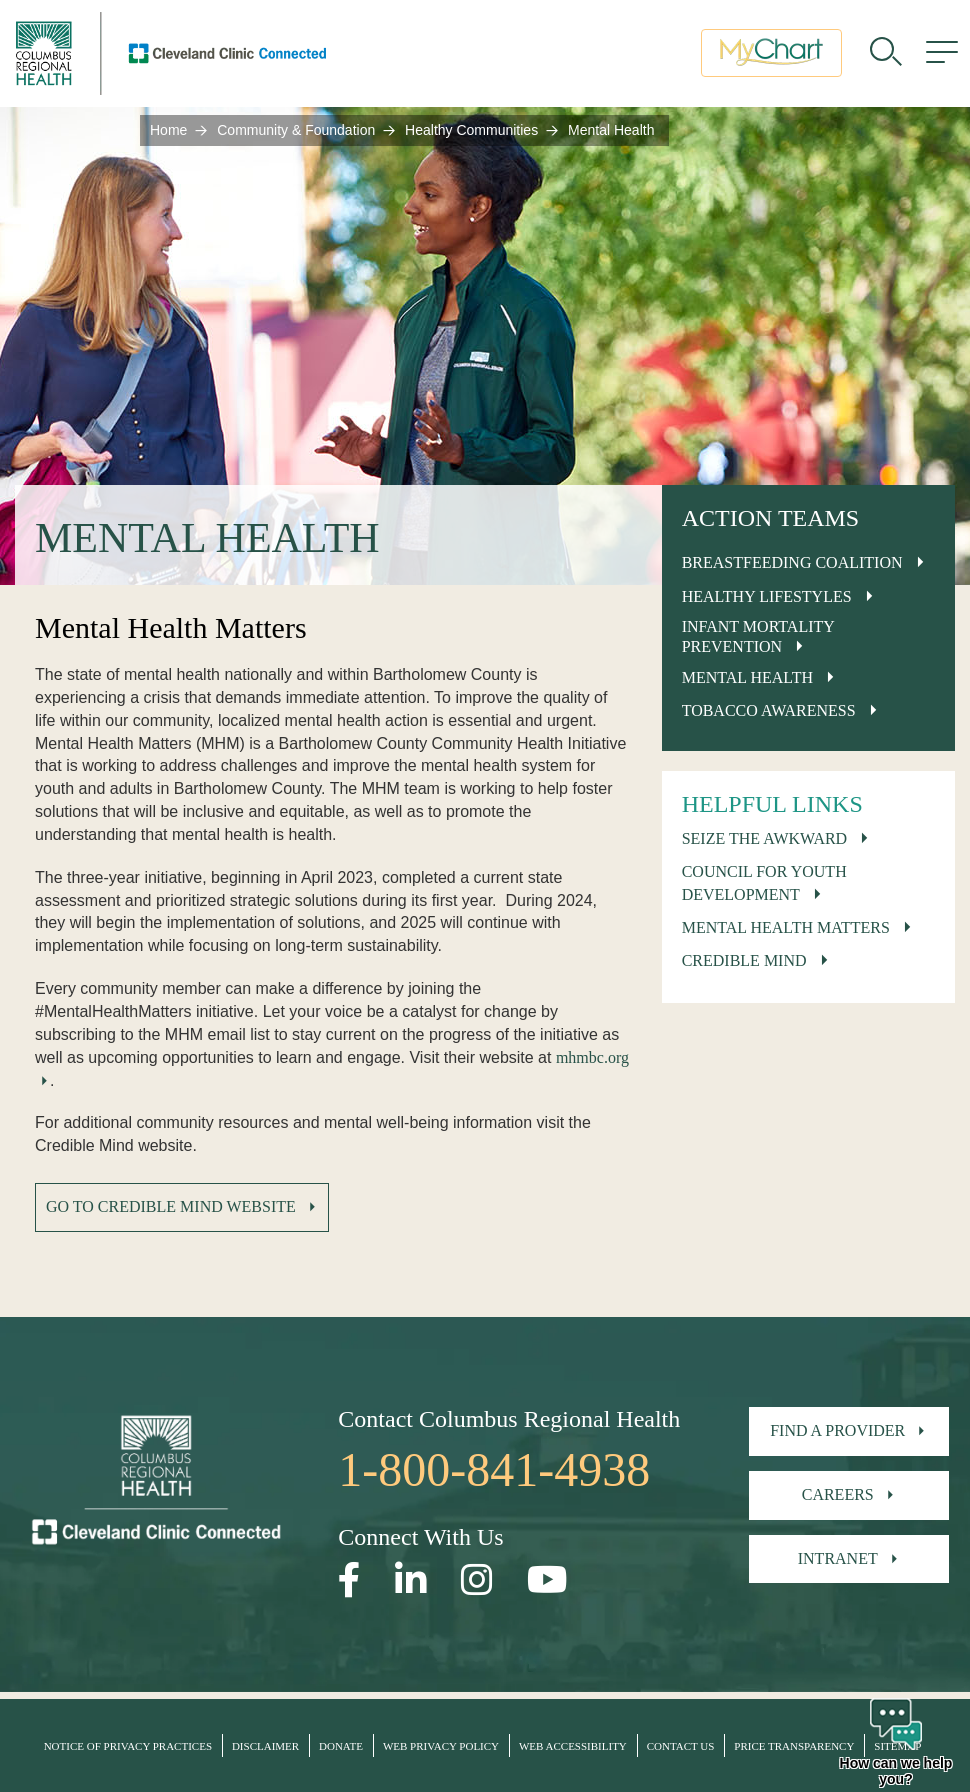 Image resolution: width=970 pixels, height=1792 pixels. I want to click on Mental Health Matters, so click(786, 927).